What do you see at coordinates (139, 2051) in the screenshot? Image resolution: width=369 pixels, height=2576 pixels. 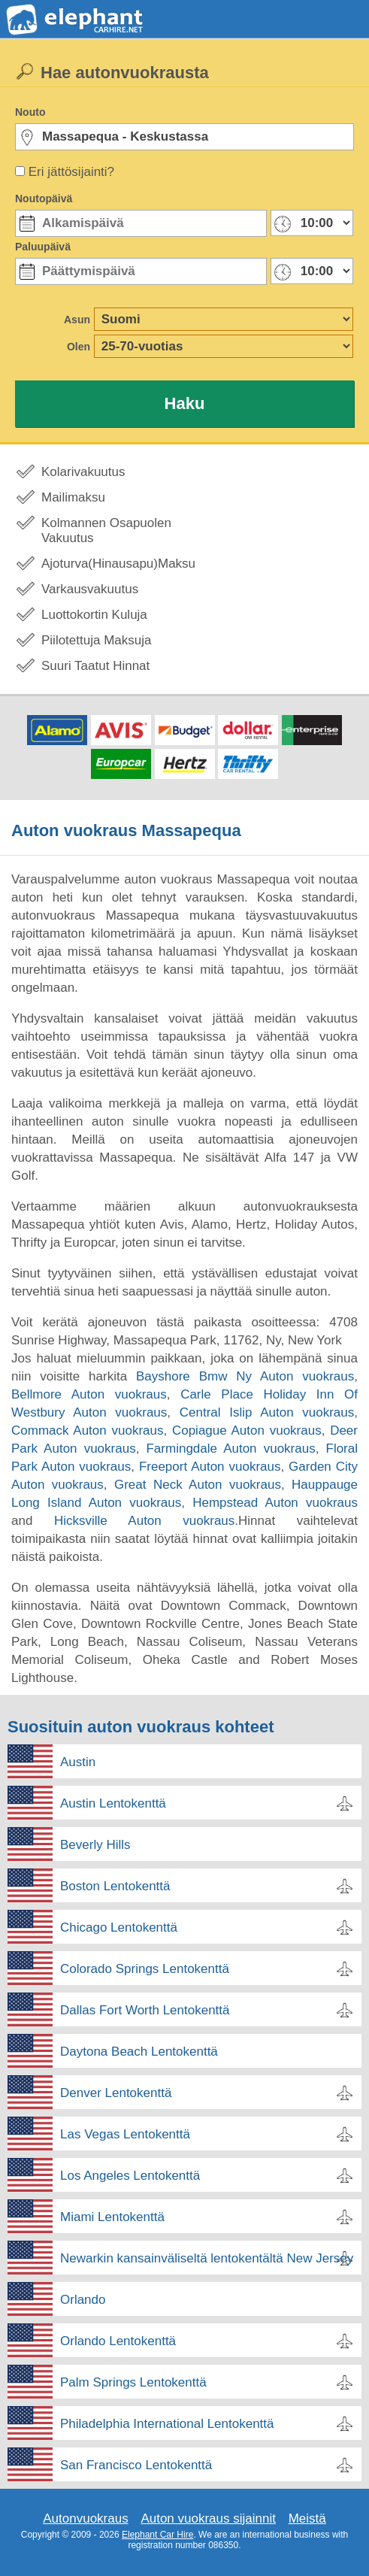 I see `Daytona Beach Lentokenttä` at bounding box center [139, 2051].